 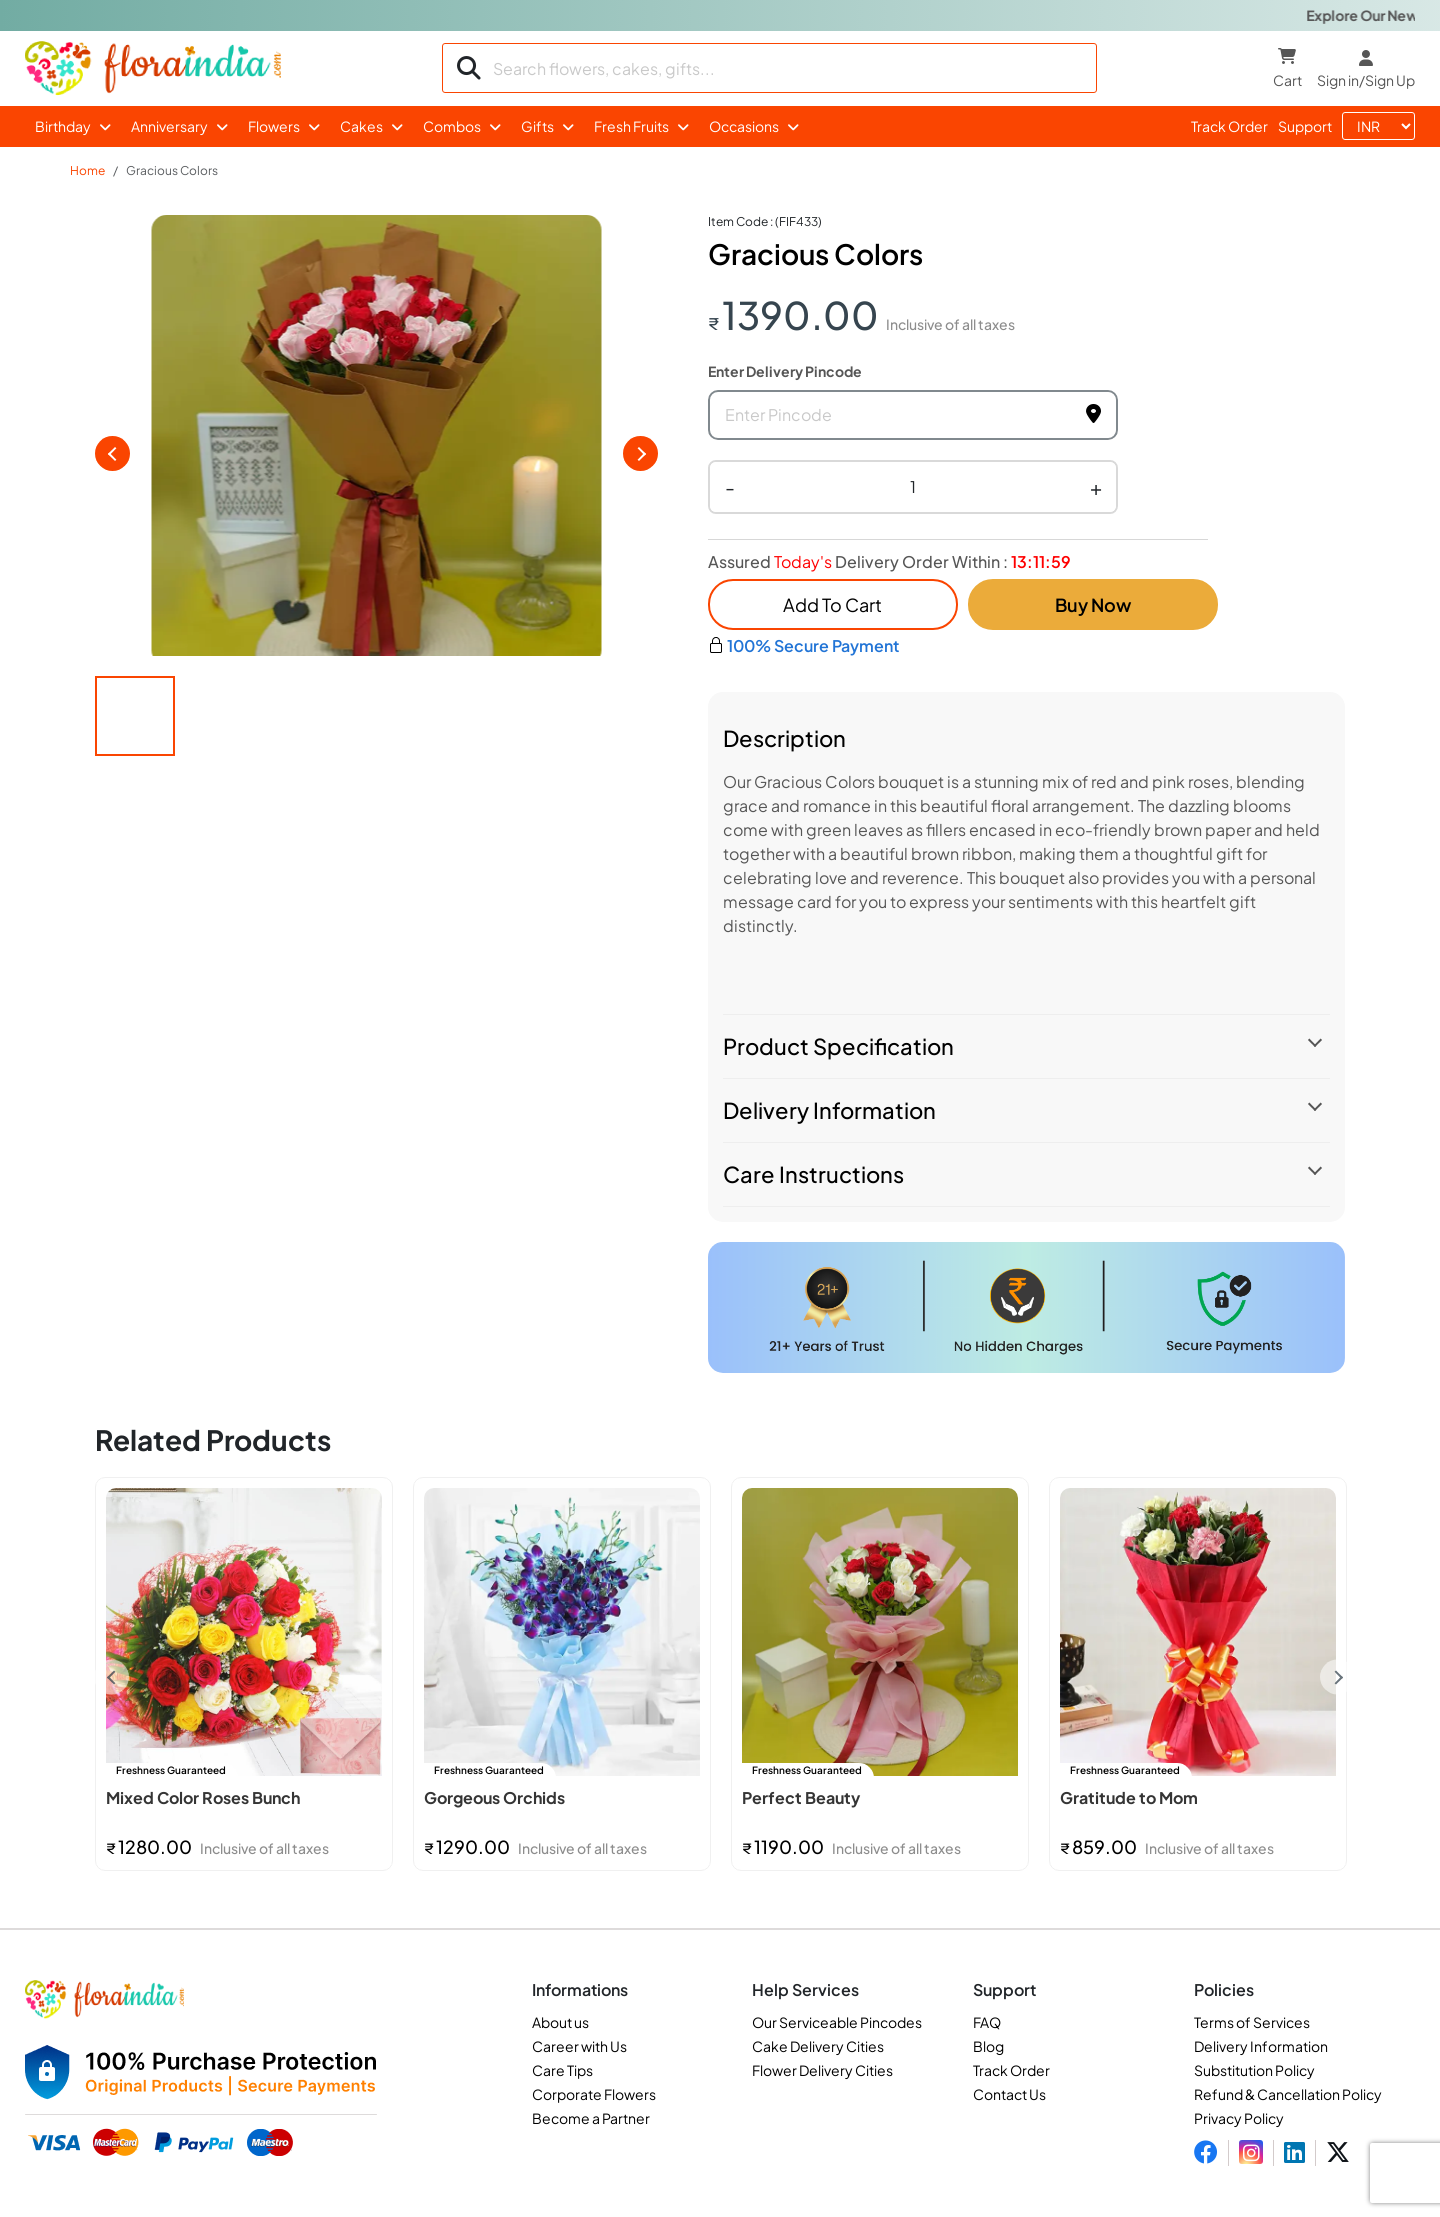 What do you see at coordinates (537, 126) in the screenshot?
I see `Gifts` at bounding box center [537, 126].